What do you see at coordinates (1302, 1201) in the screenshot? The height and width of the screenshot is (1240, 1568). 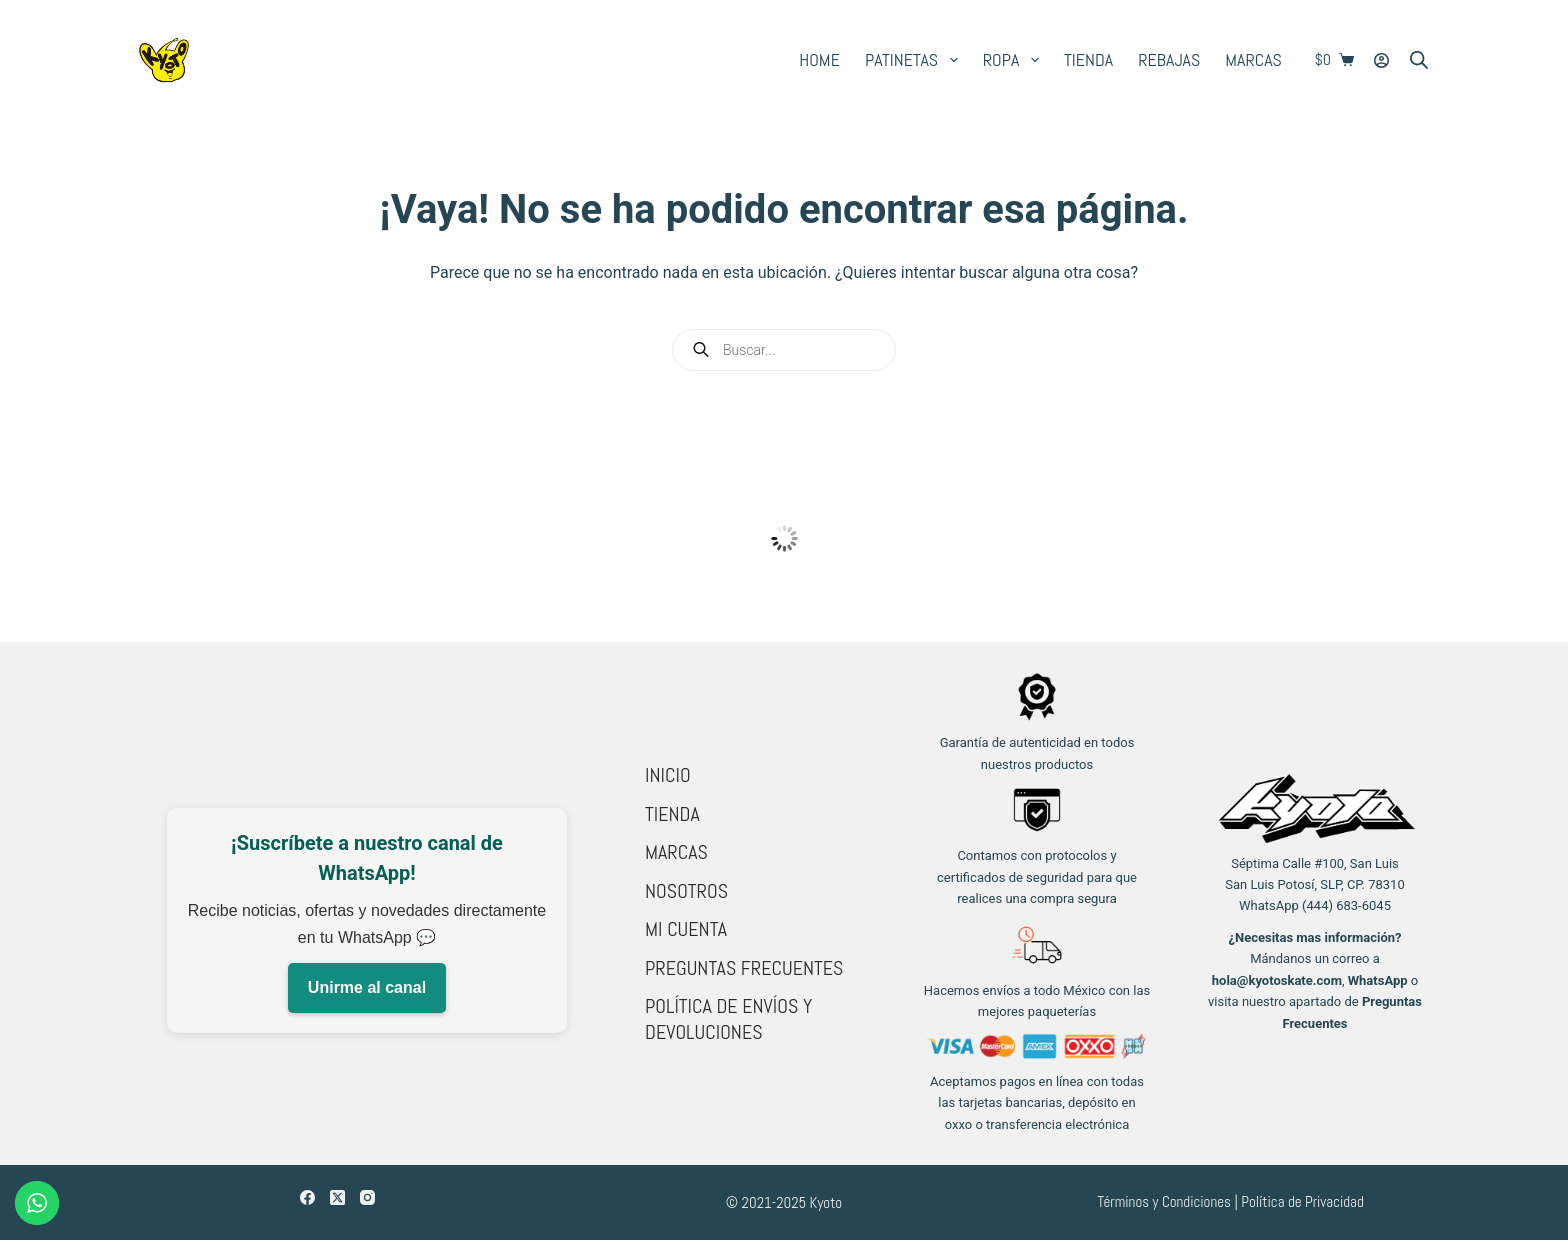 I see `Política de Privacidad` at bounding box center [1302, 1201].